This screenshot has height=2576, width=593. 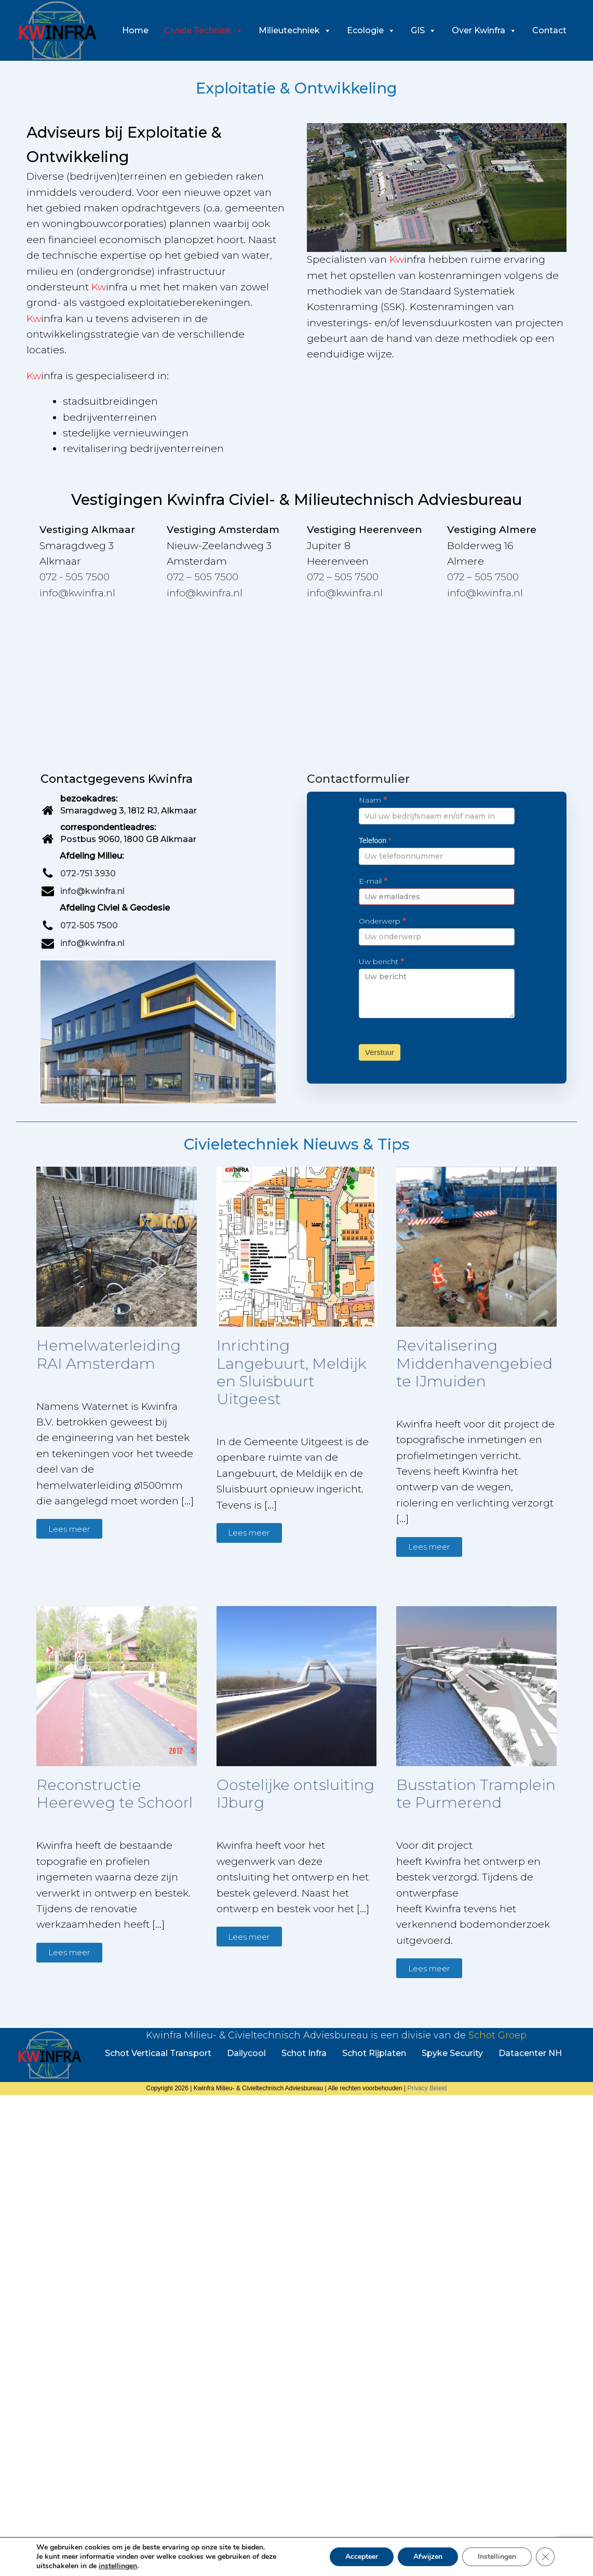 What do you see at coordinates (114, 1793) in the screenshot?
I see `Reconstructie Heereweg te Schoorl` at bounding box center [114, 1793].